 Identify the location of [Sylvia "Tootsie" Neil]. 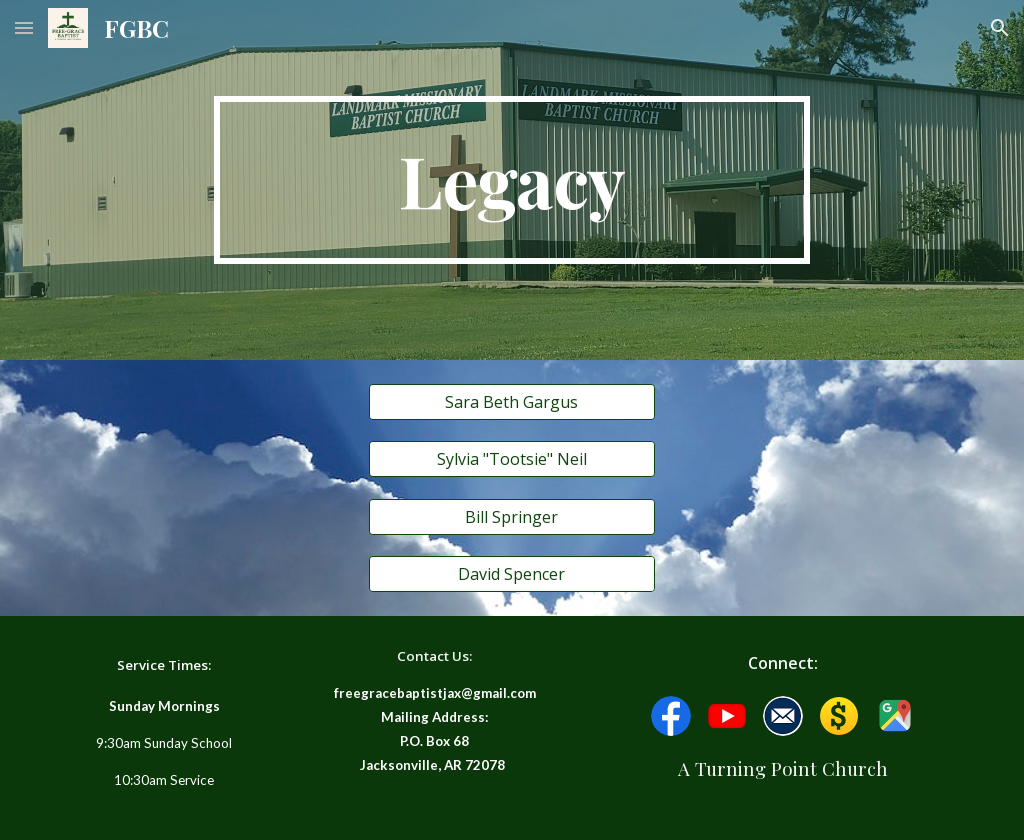
(512, 459).